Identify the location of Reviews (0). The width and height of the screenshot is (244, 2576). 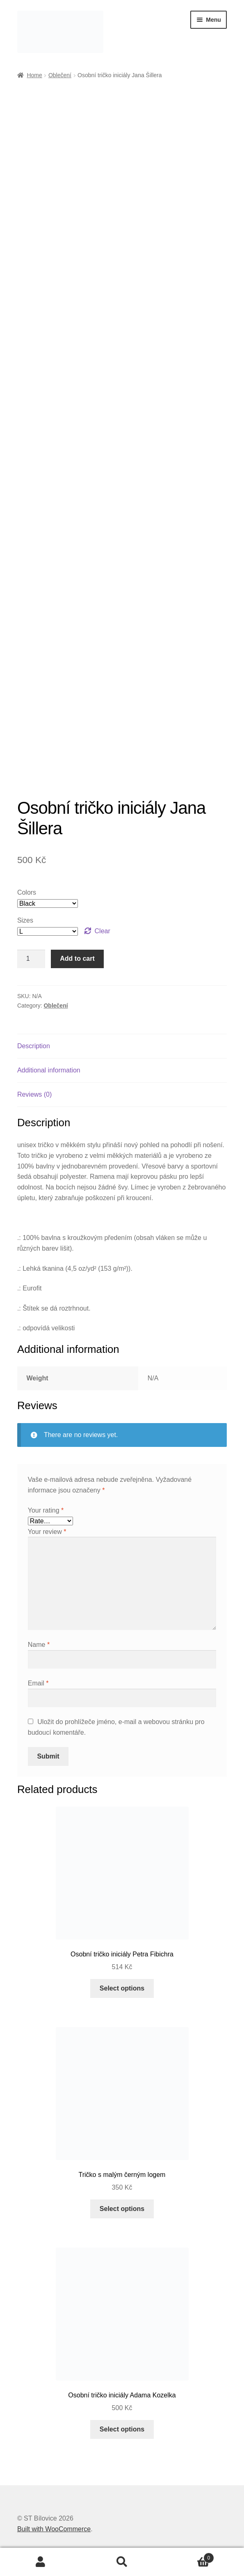
(34, 1094).